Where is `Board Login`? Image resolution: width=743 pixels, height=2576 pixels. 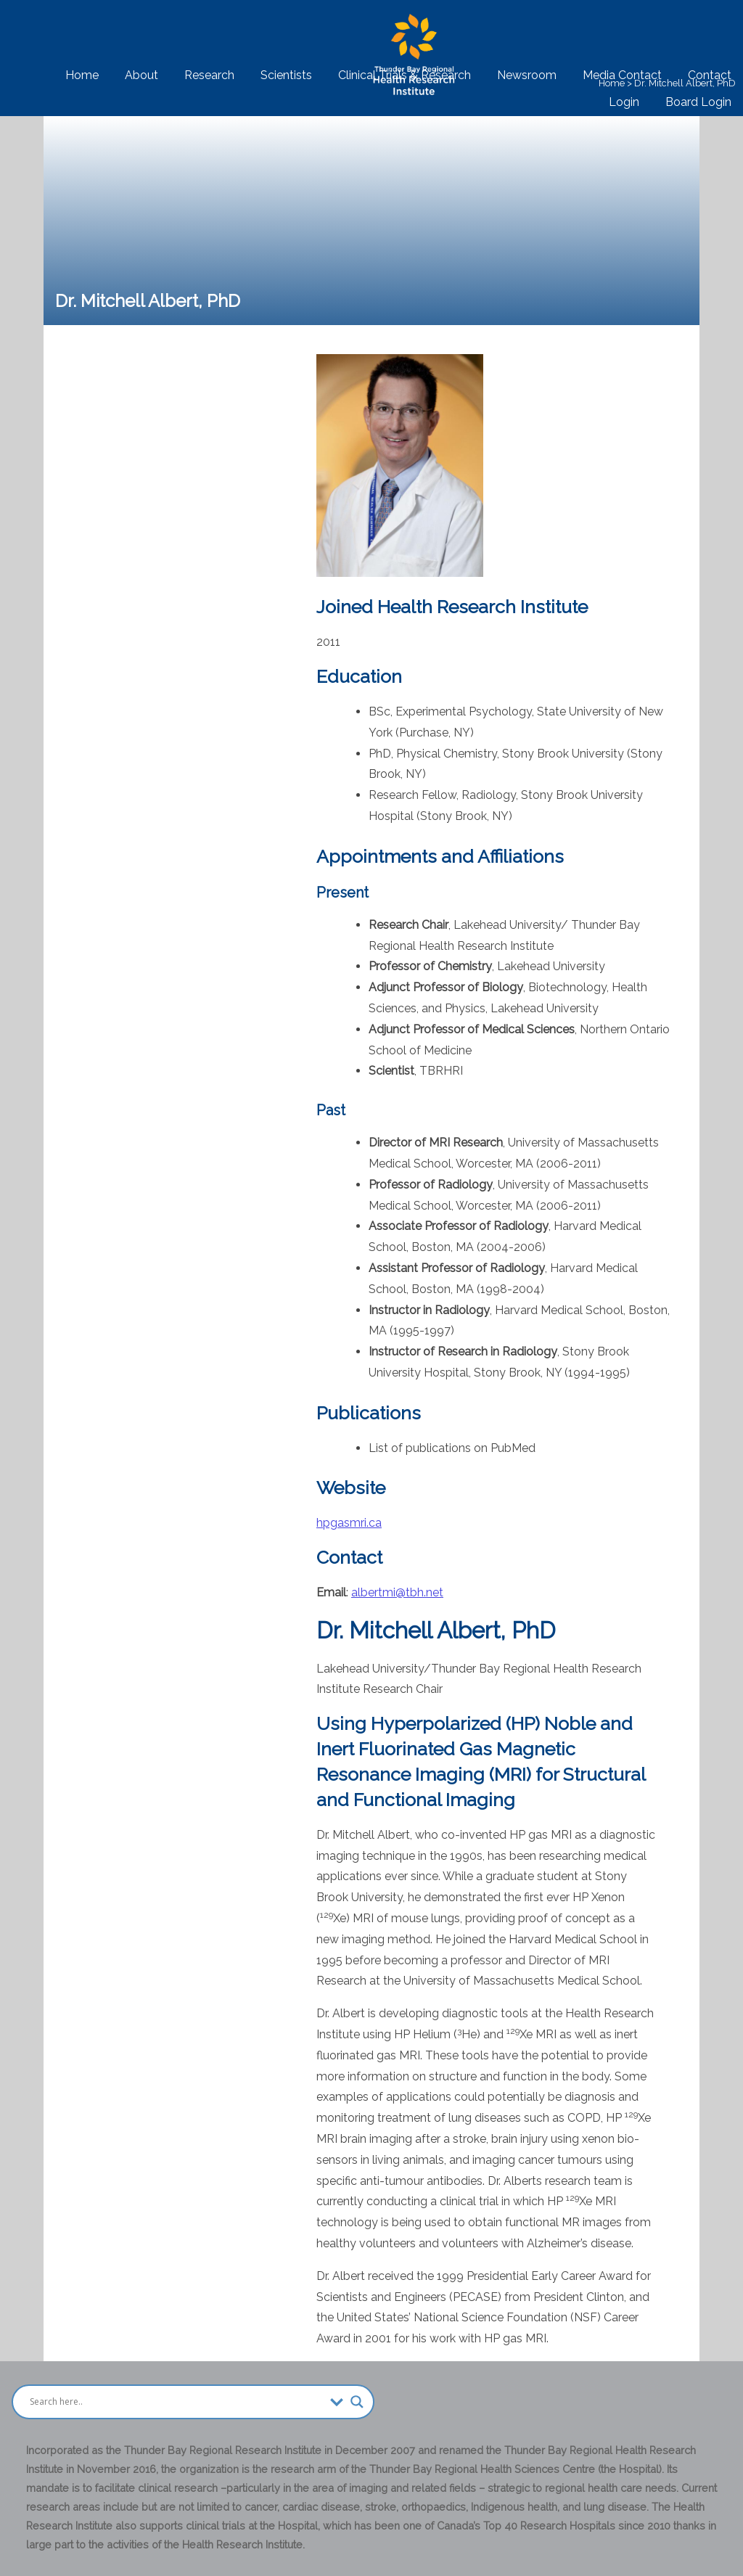 Board Login is located at coordinates (698, 102).